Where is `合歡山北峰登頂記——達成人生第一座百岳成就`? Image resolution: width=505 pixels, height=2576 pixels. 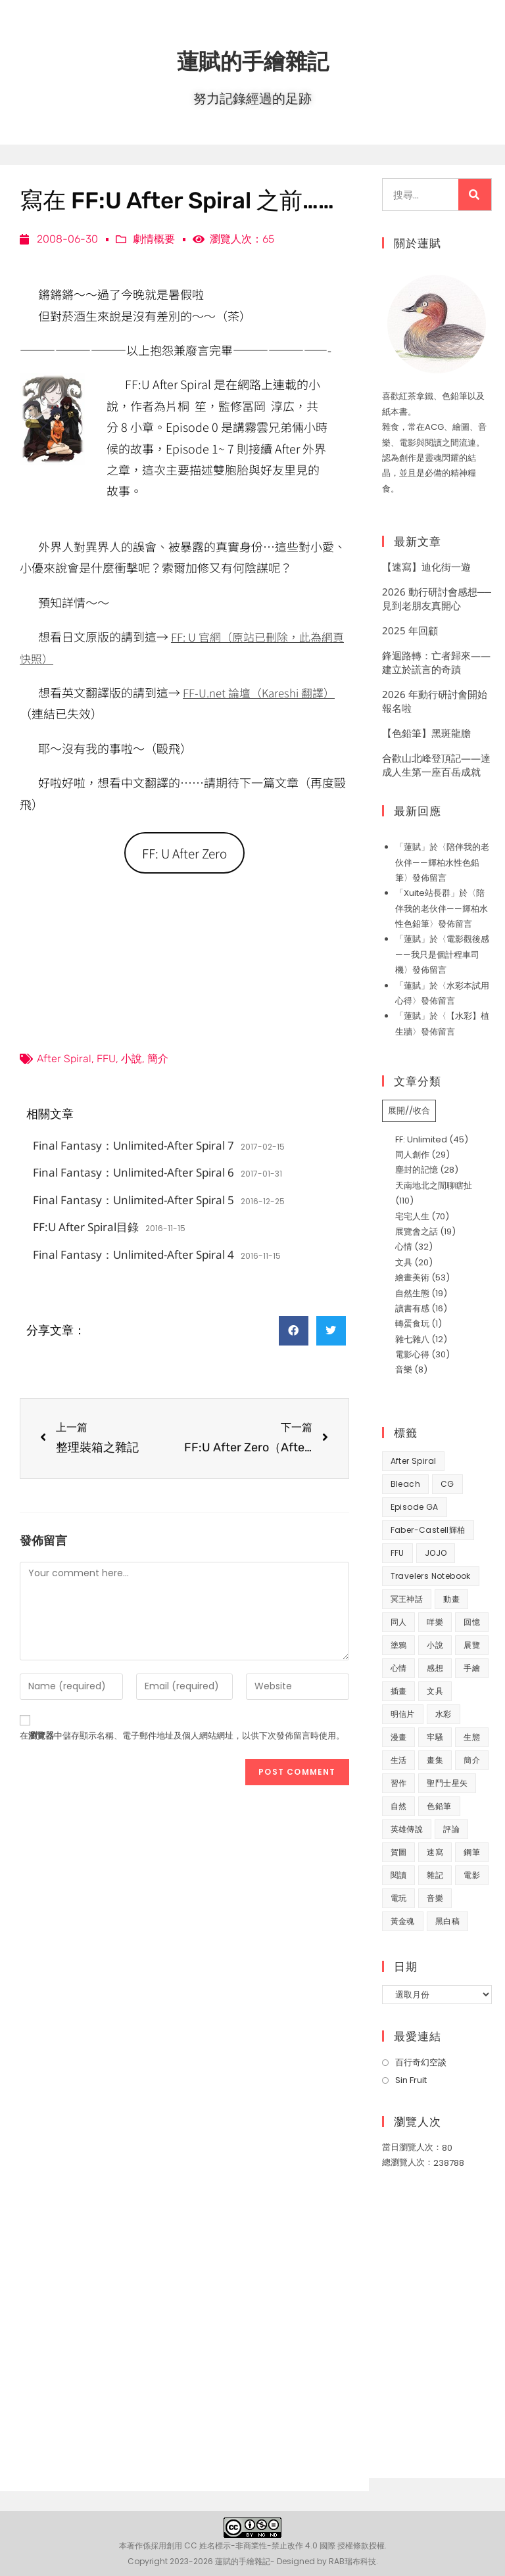
合歡山北峰登頂記——達成人生第一座百岳成就 is located at coordinates (436, 764).